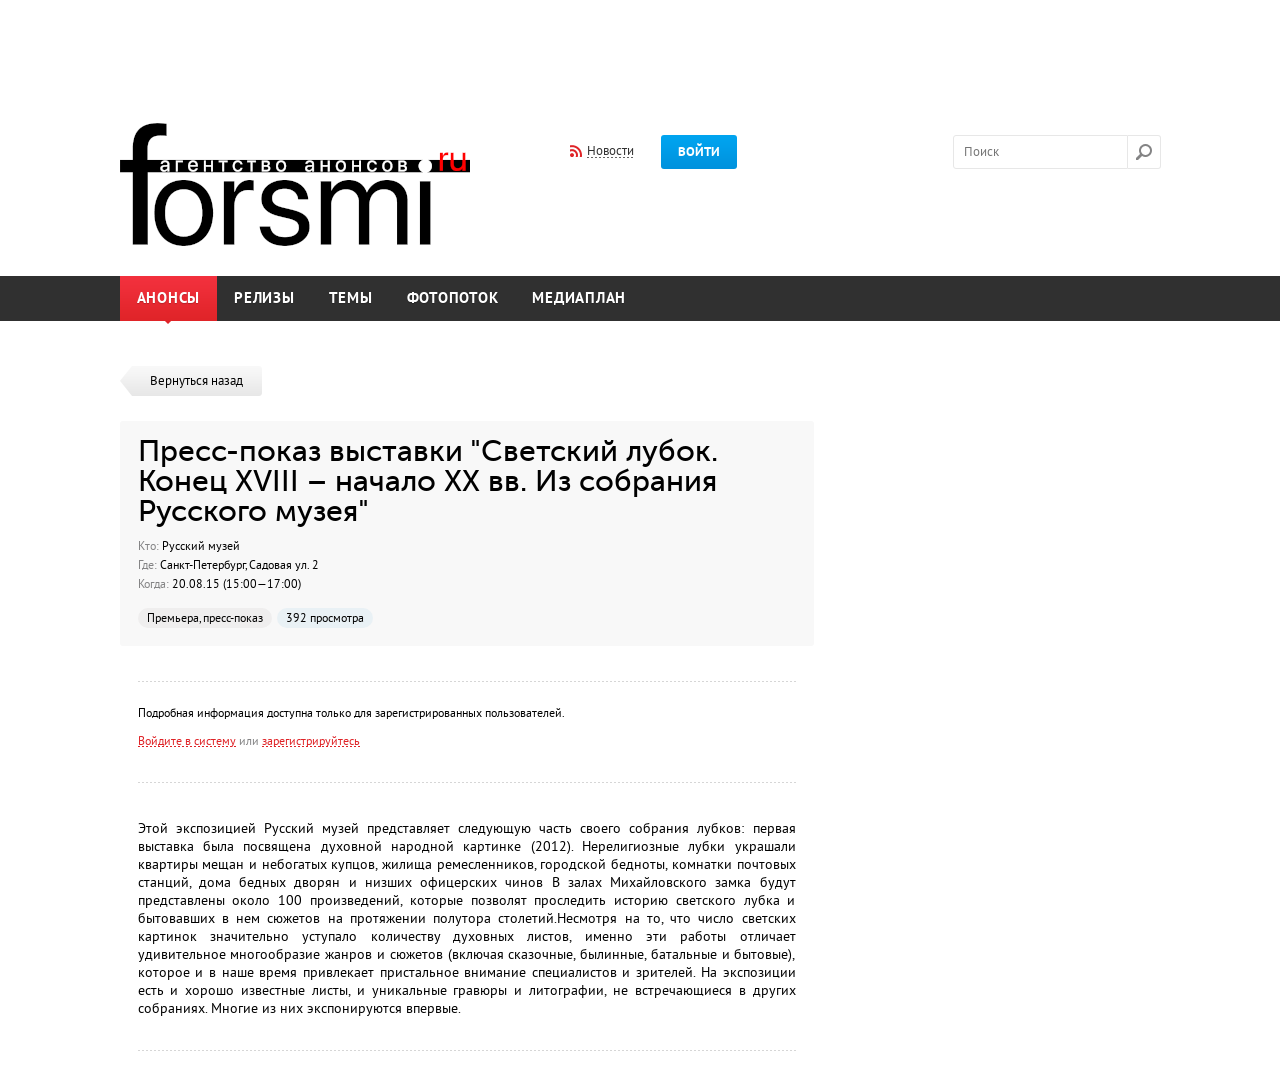 The image size is (1280, 1091). Describe the element at coordinates (579, 298) in the screenshot. I see `Медиаплан` at that location.